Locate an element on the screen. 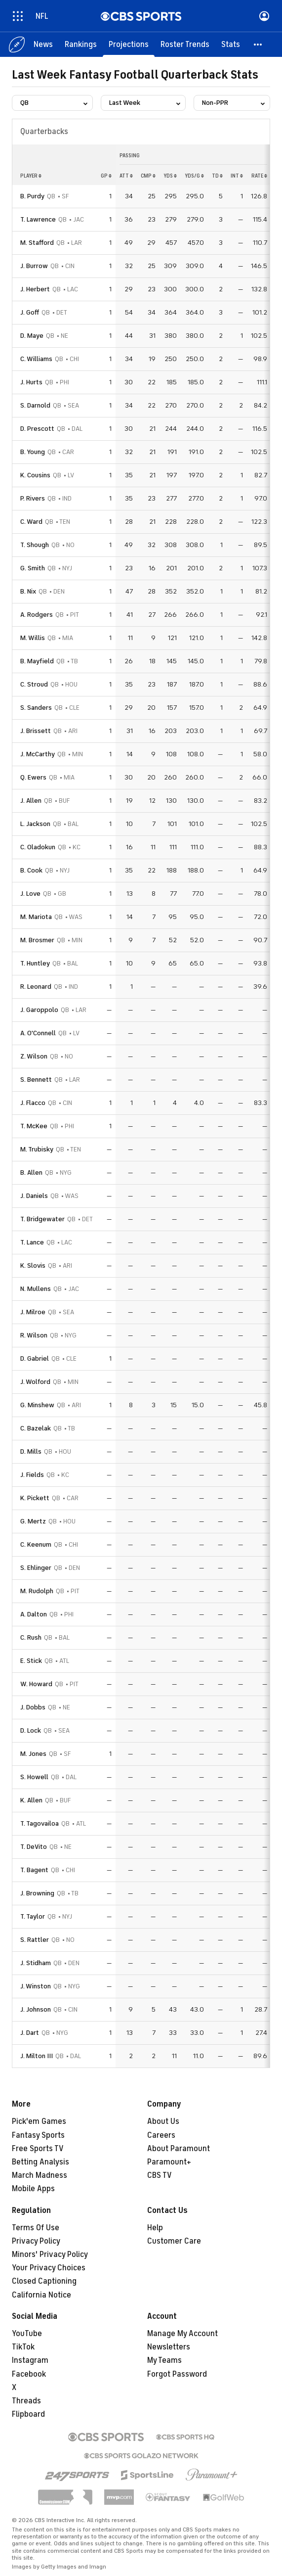  J. Brissett is located at coordinates (35, 731).